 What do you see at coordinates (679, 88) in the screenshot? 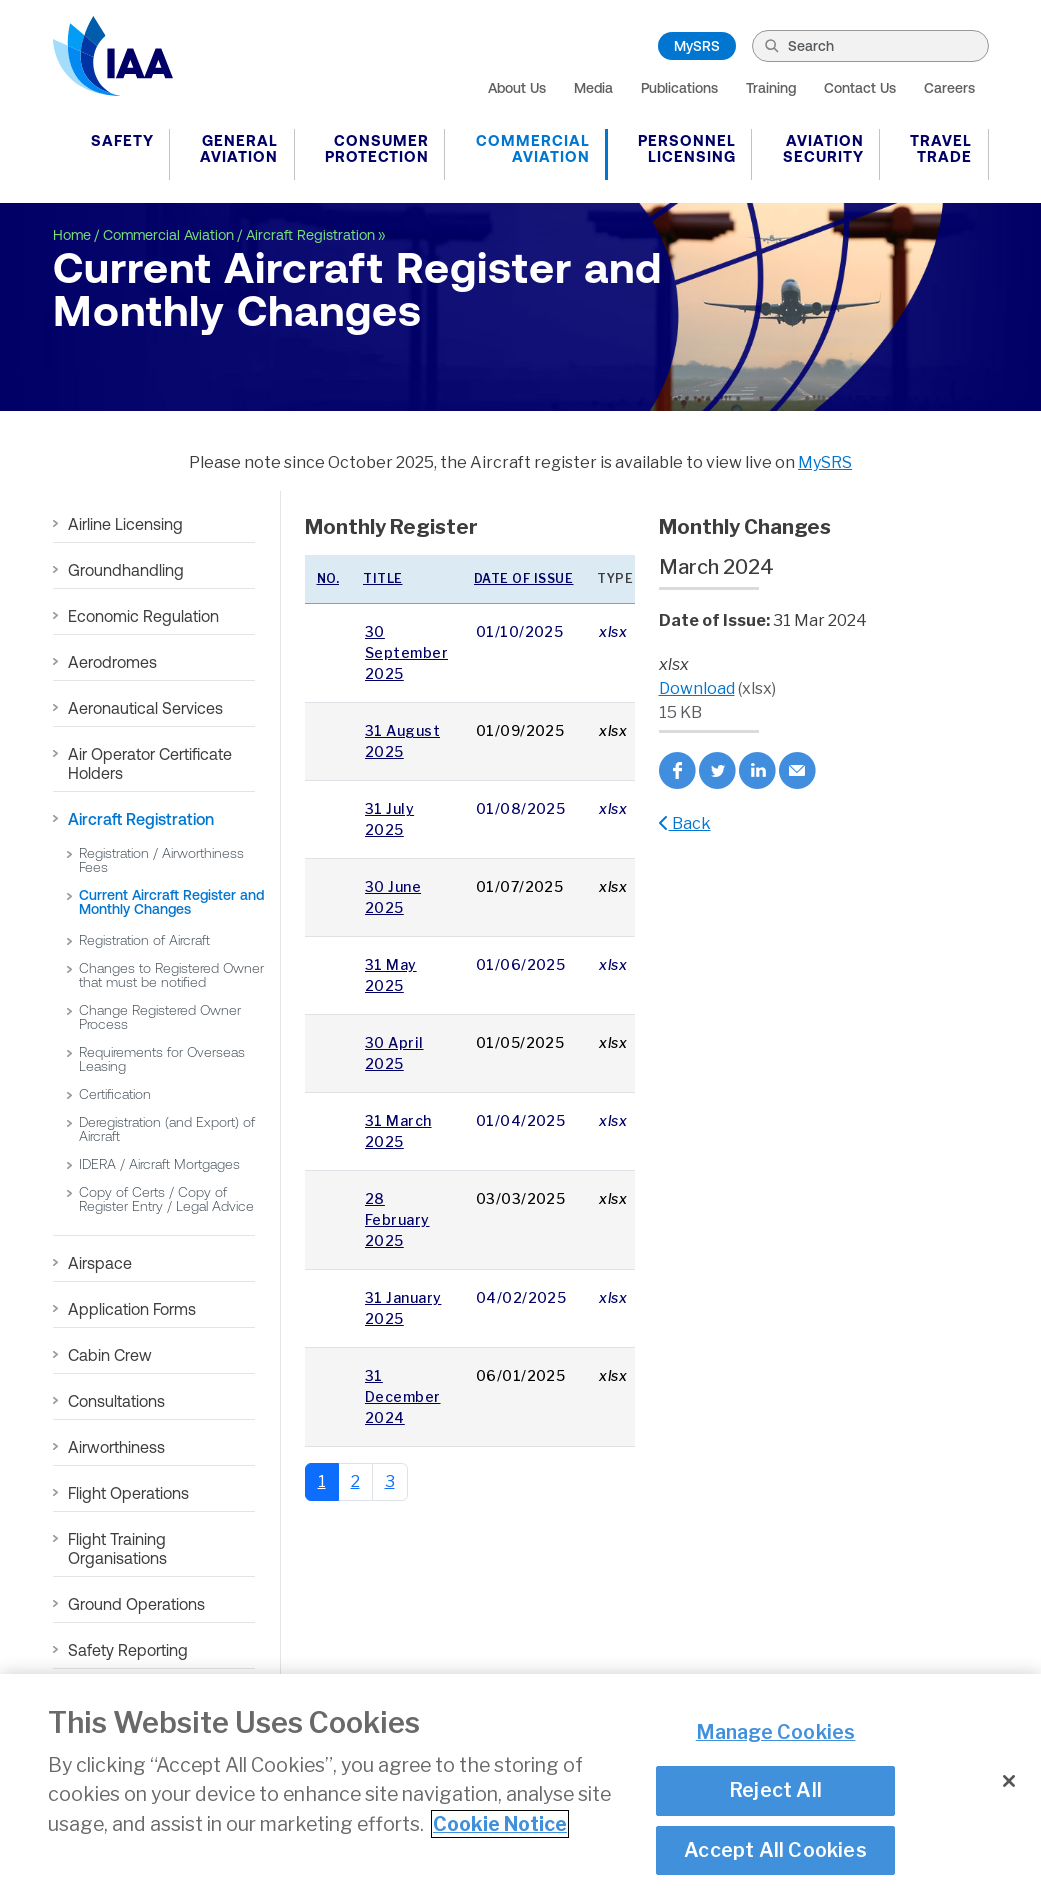
I see `Publications` at bounding box center [679, 88].